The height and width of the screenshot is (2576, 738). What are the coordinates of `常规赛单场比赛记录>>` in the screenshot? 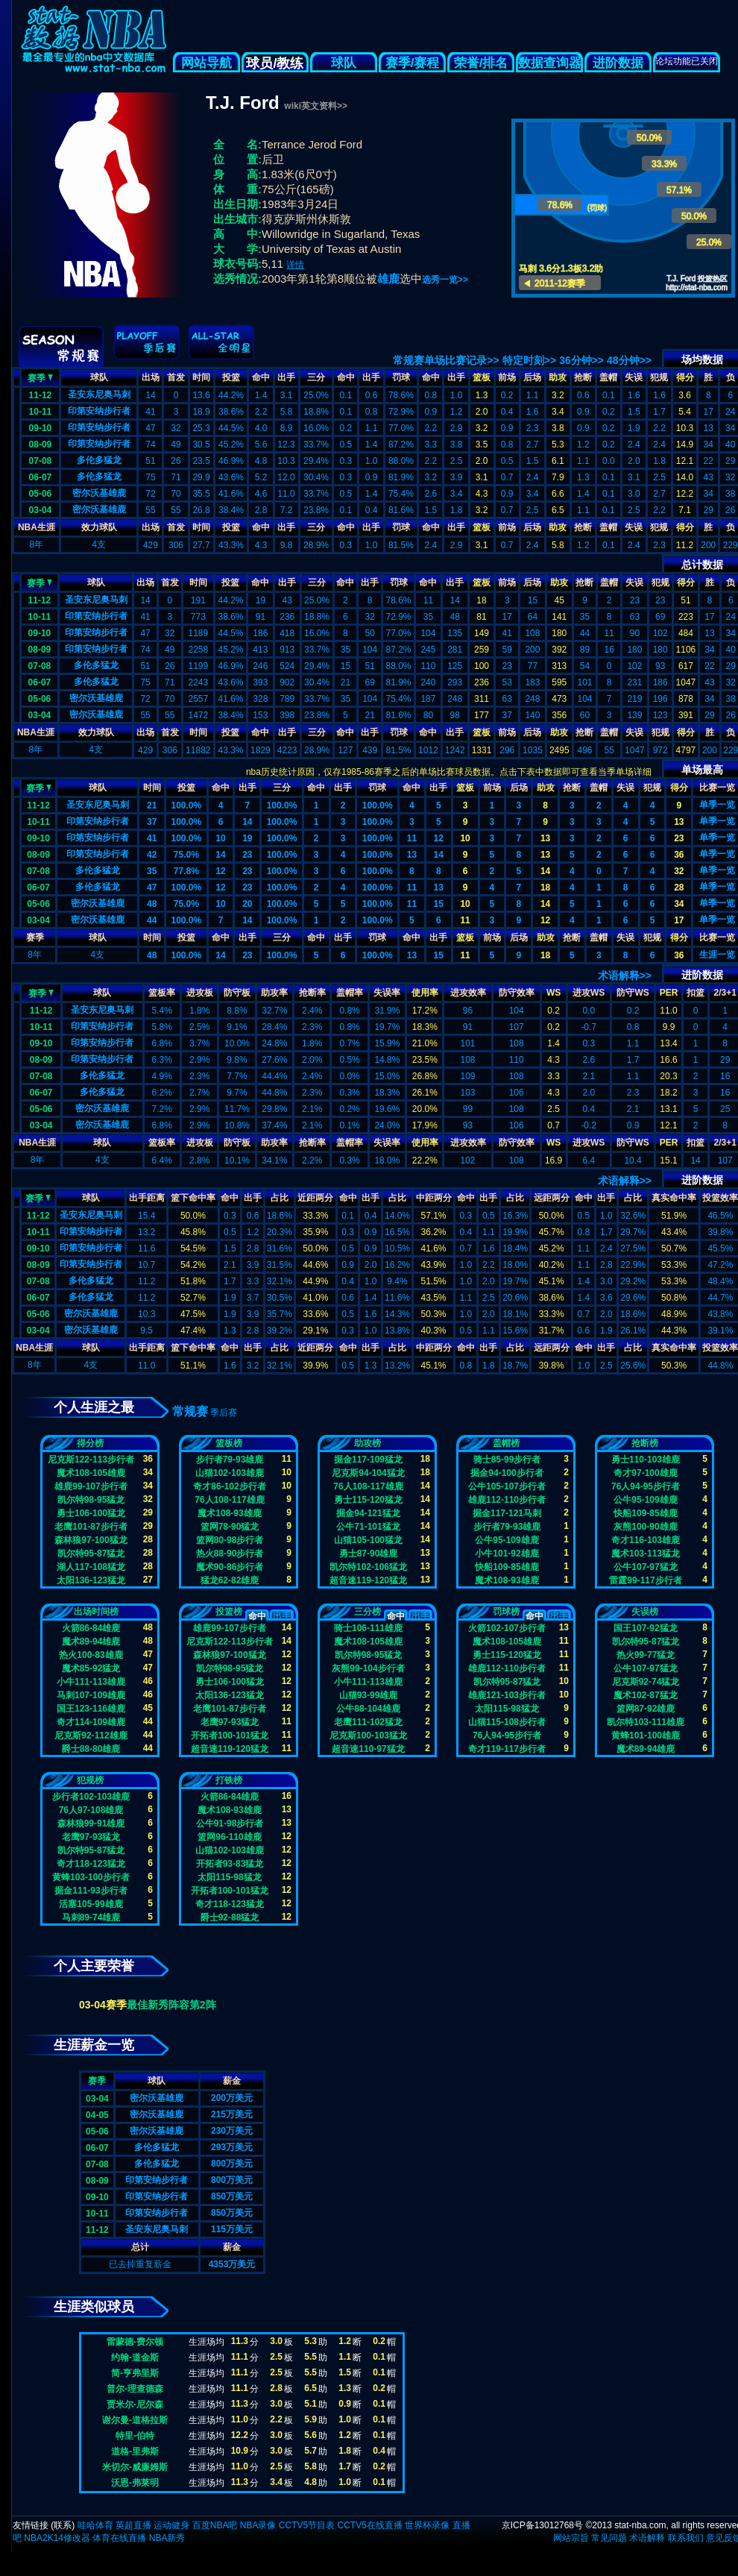 It's located at (446, 360).